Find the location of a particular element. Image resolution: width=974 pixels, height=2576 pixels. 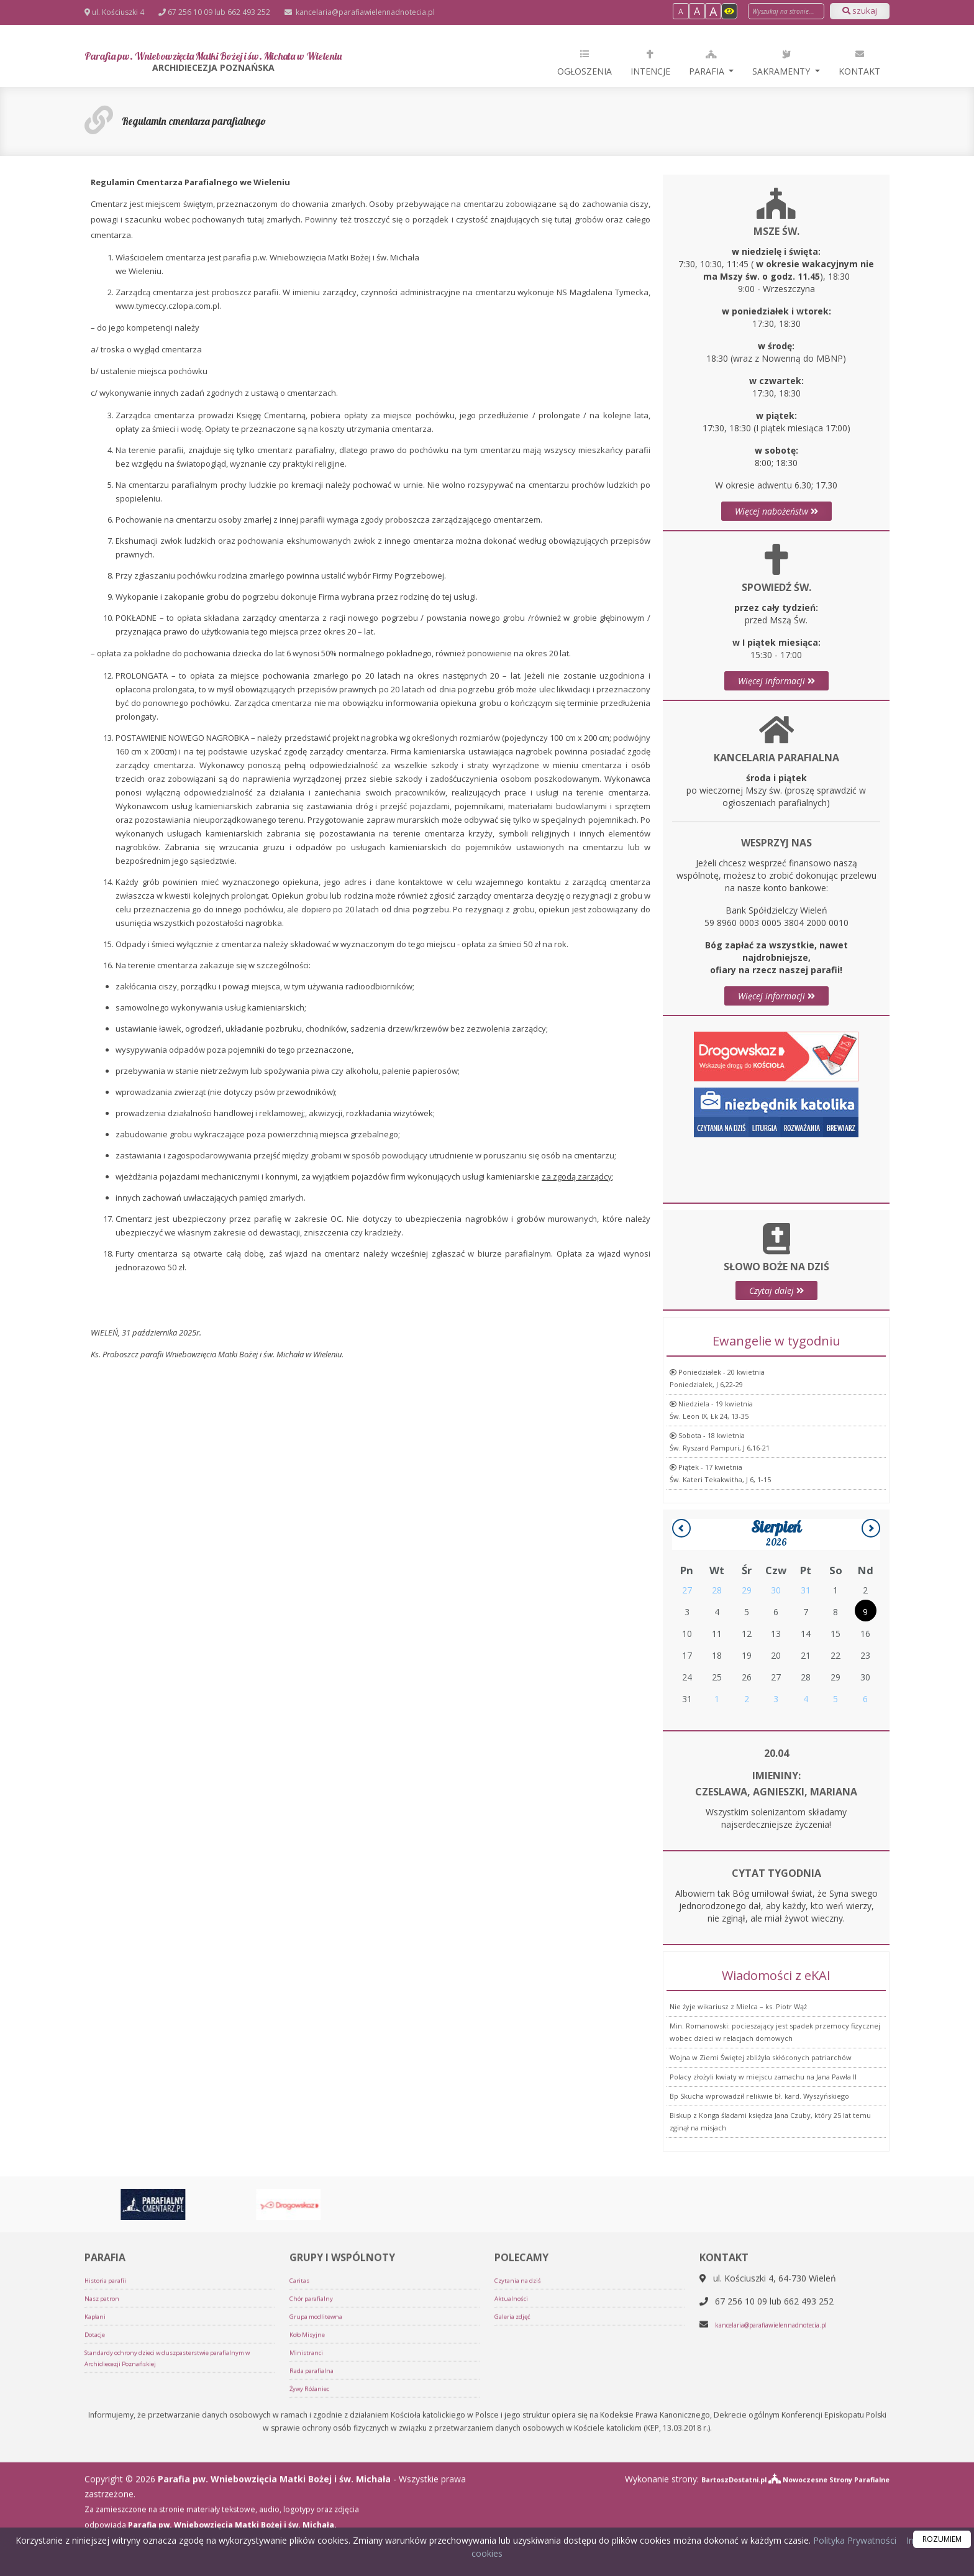

Caritas is located at coordinates (301, 2496).